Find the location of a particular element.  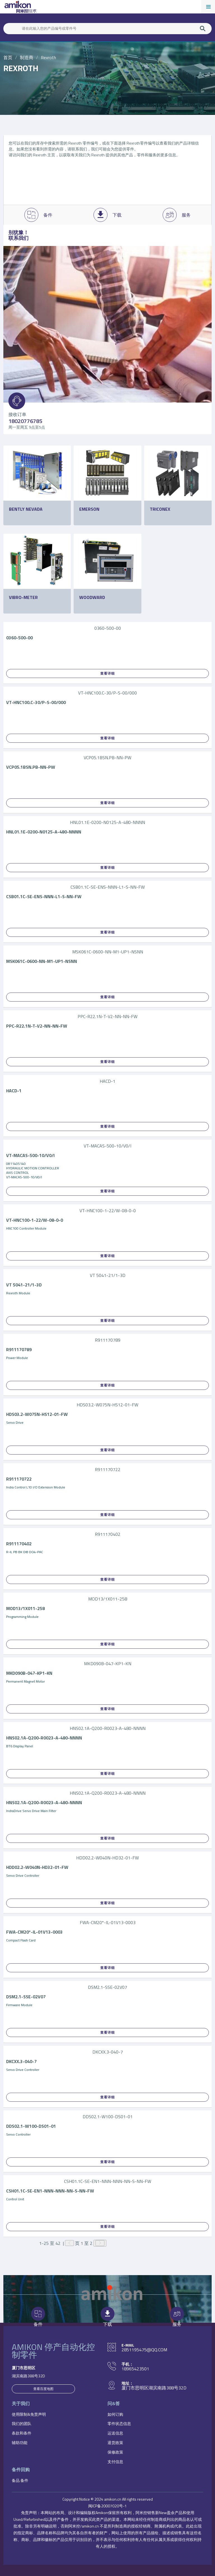

首页 is located at coordinates (7, 57).